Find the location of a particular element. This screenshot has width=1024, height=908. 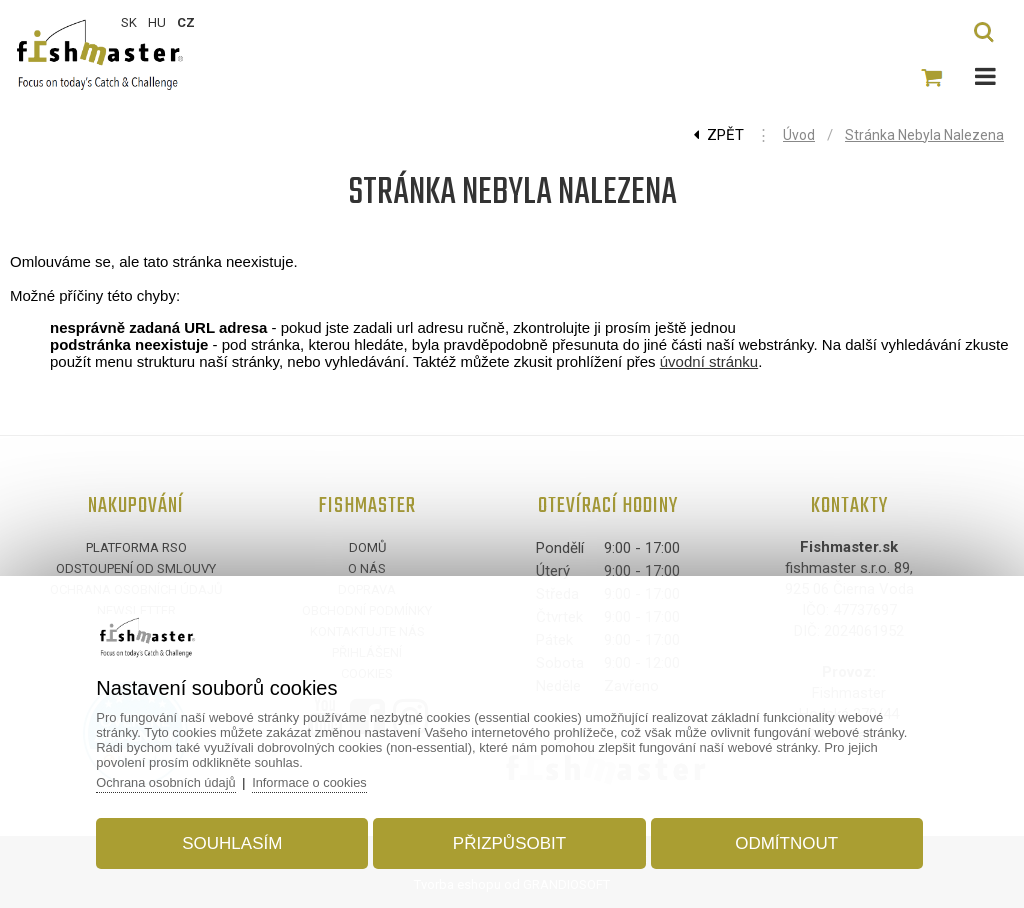

Domů is located at coordinates (367, 547).